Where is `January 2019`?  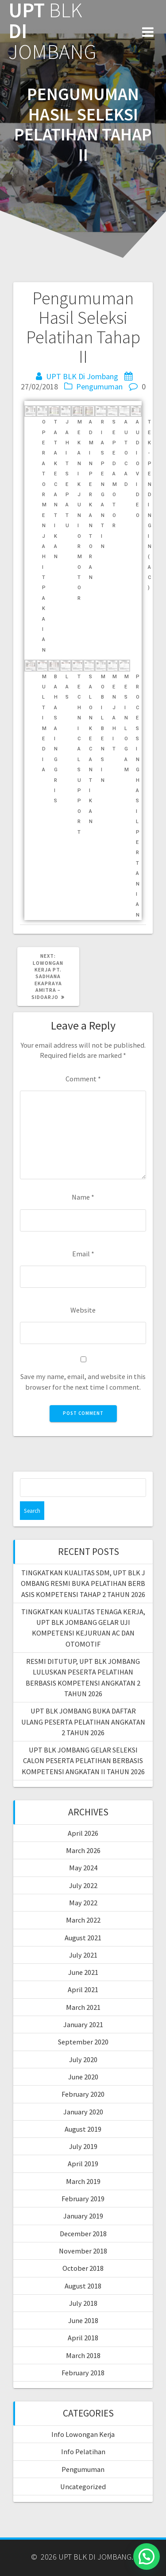 January 2019 is located at coordinates (83, 2215).